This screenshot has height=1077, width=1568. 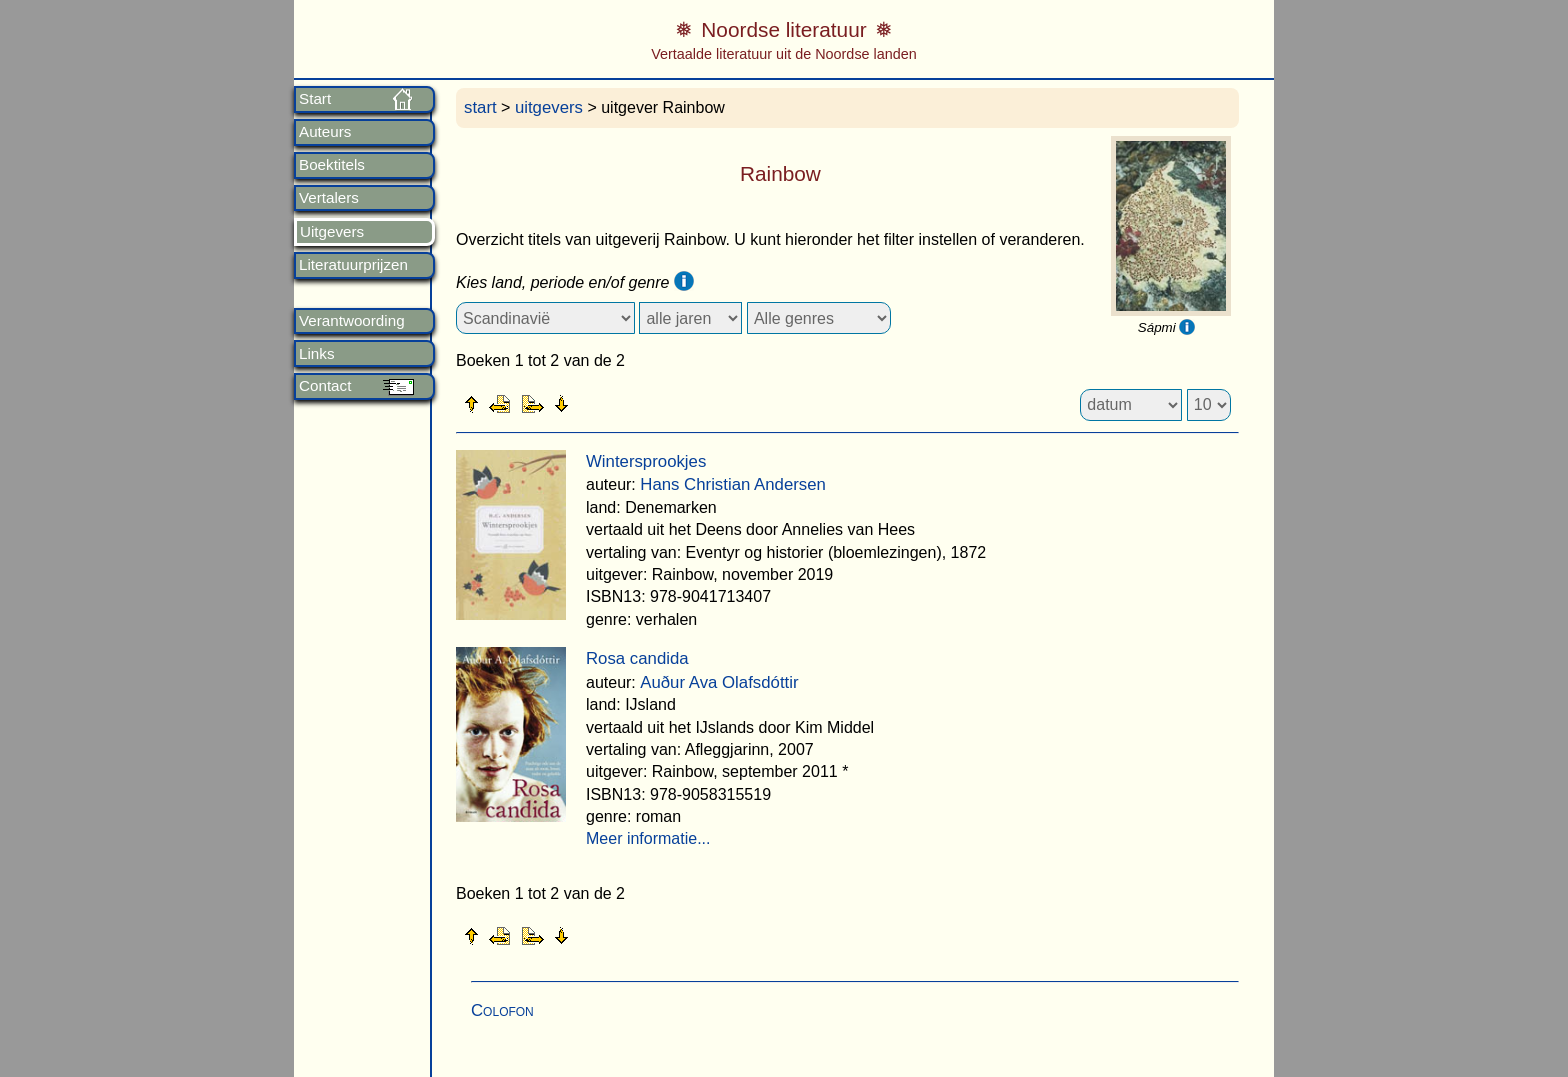 What do you see at coordinates (352, 321) in the screenshot?
I see `Verantwoording` at bounding box center [352, 321].